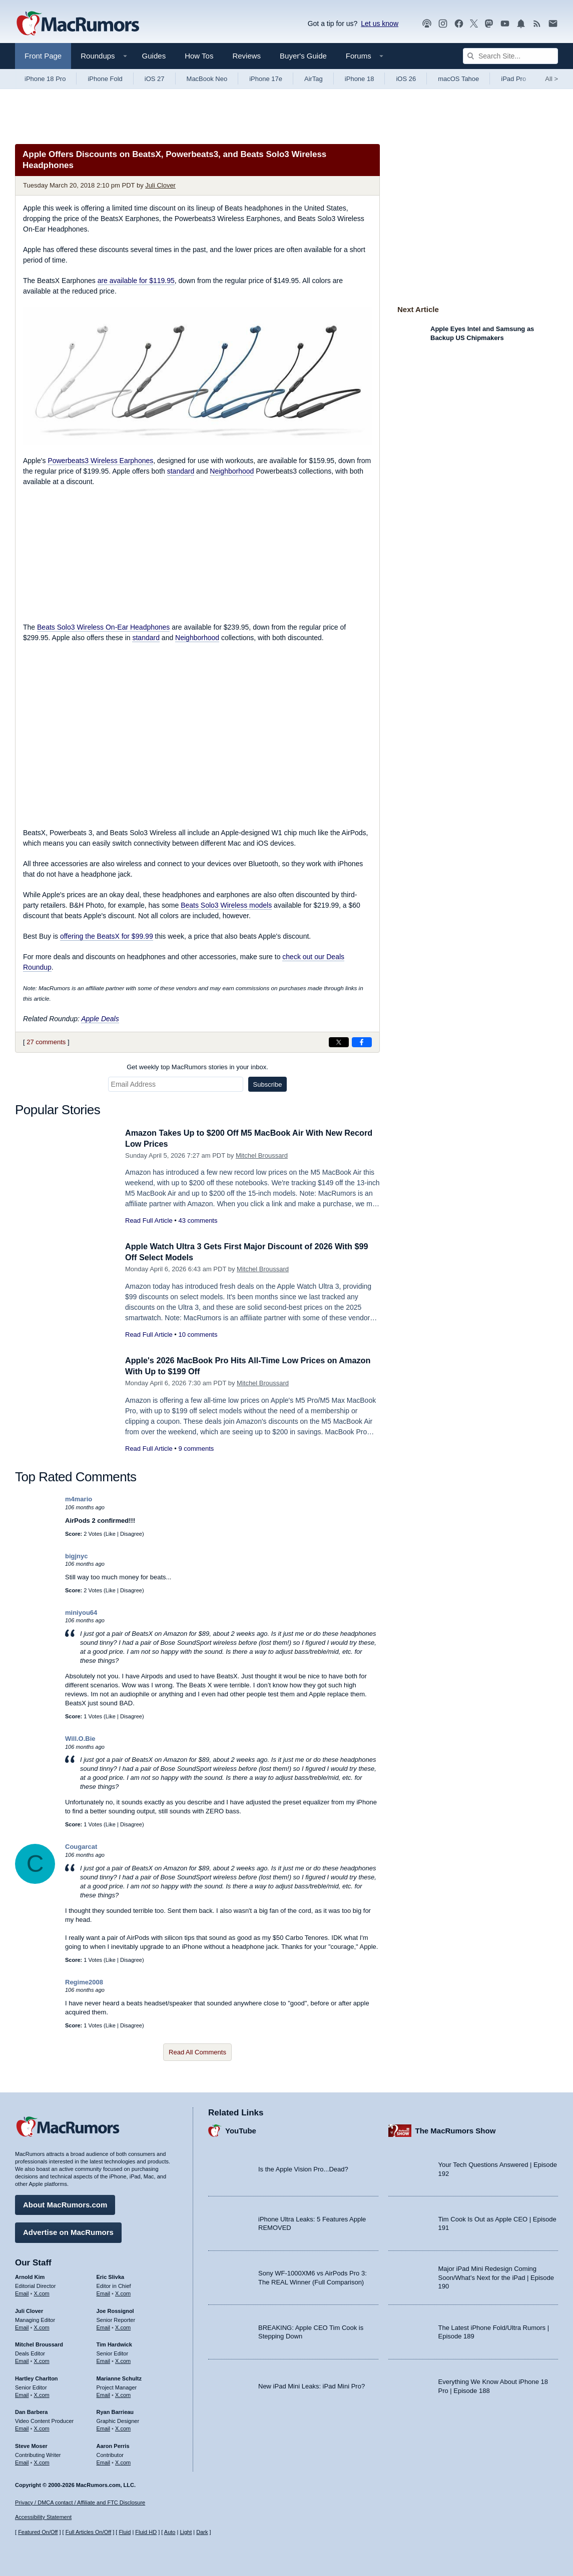 The width and height of the screenshot is (573, 2576). I want to click on Buyer's Guide, so click(303, 56).